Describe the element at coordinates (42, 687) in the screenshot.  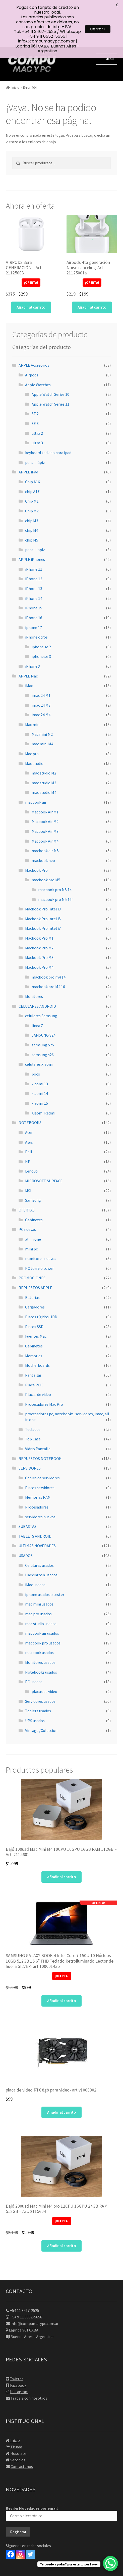
I see `Mac mini M2` at that location.